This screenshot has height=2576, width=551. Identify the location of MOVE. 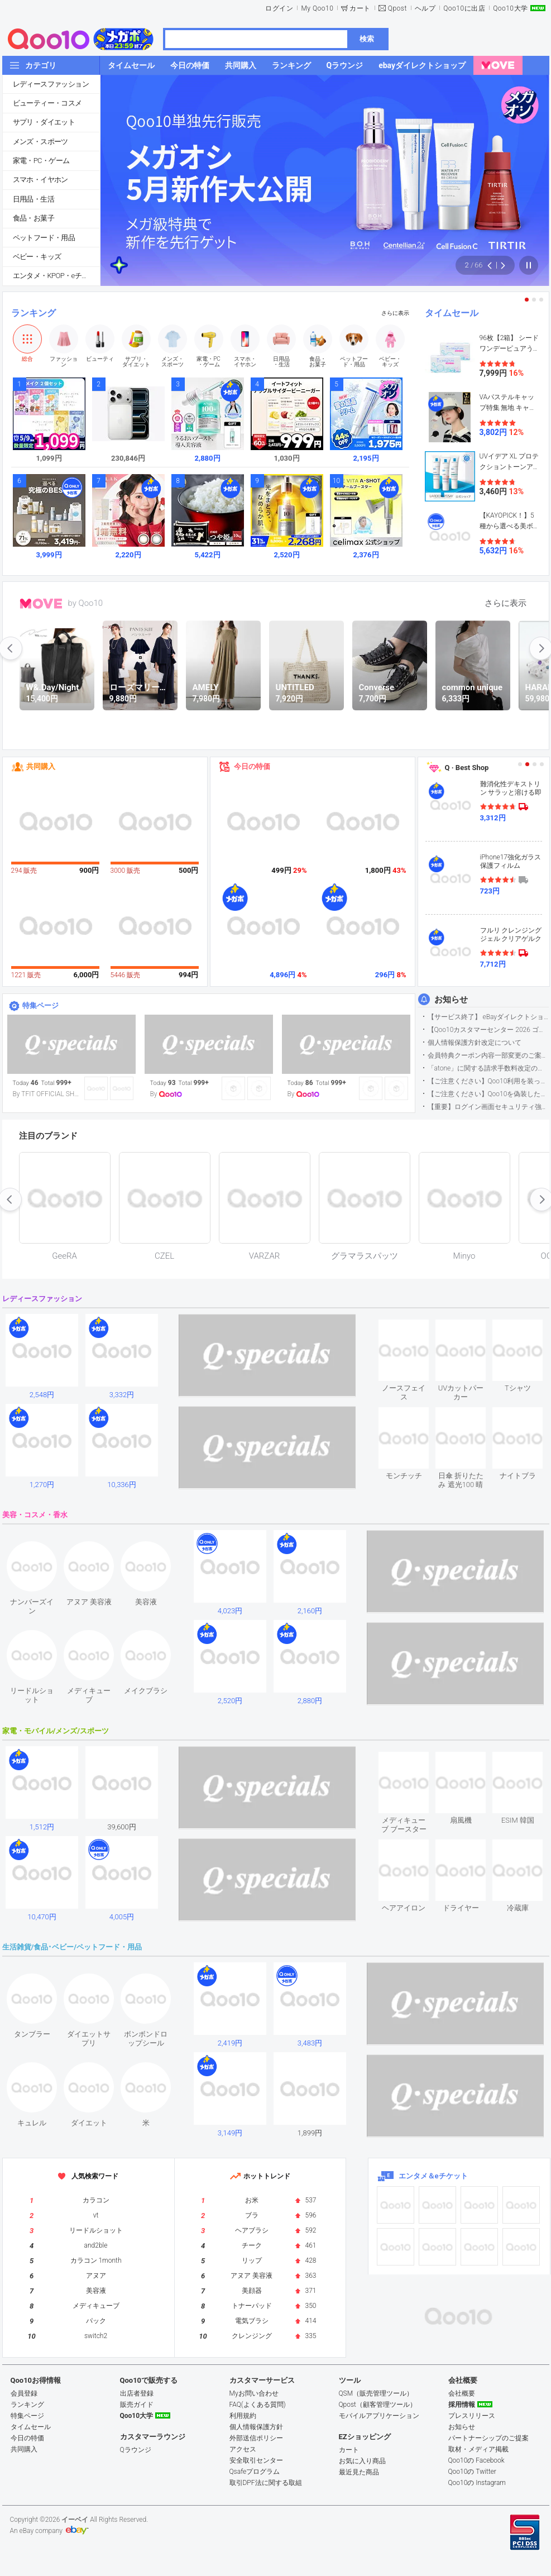
(41, 603).